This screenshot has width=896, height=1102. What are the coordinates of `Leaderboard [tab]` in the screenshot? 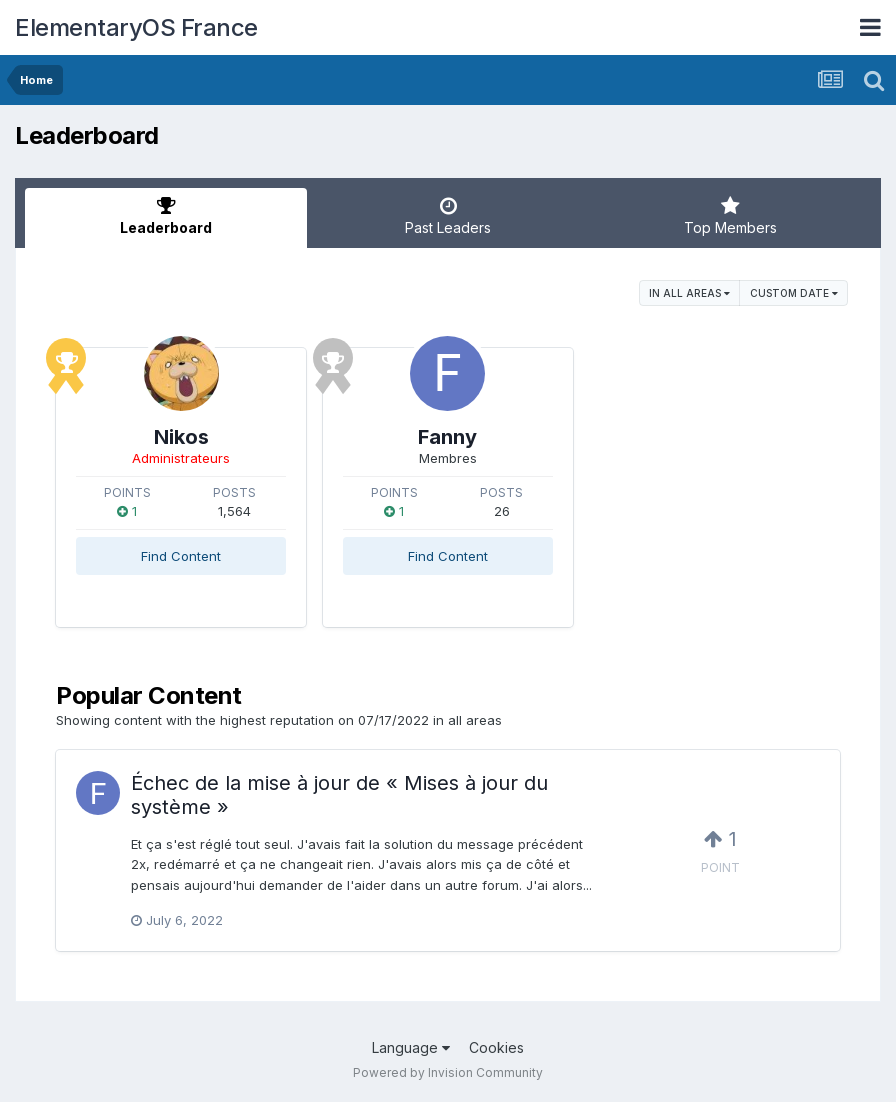 It's located at (166, 216).